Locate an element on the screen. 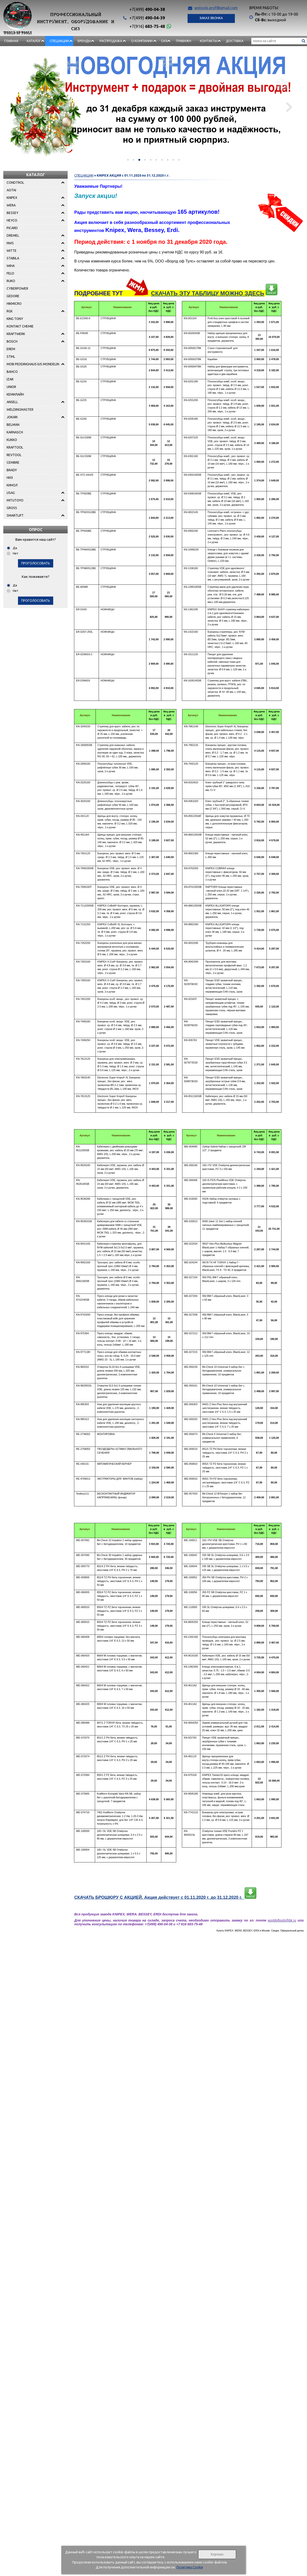 The height and width of the screenshot is (2576, 307). Да is located at coordinates (15, 547).